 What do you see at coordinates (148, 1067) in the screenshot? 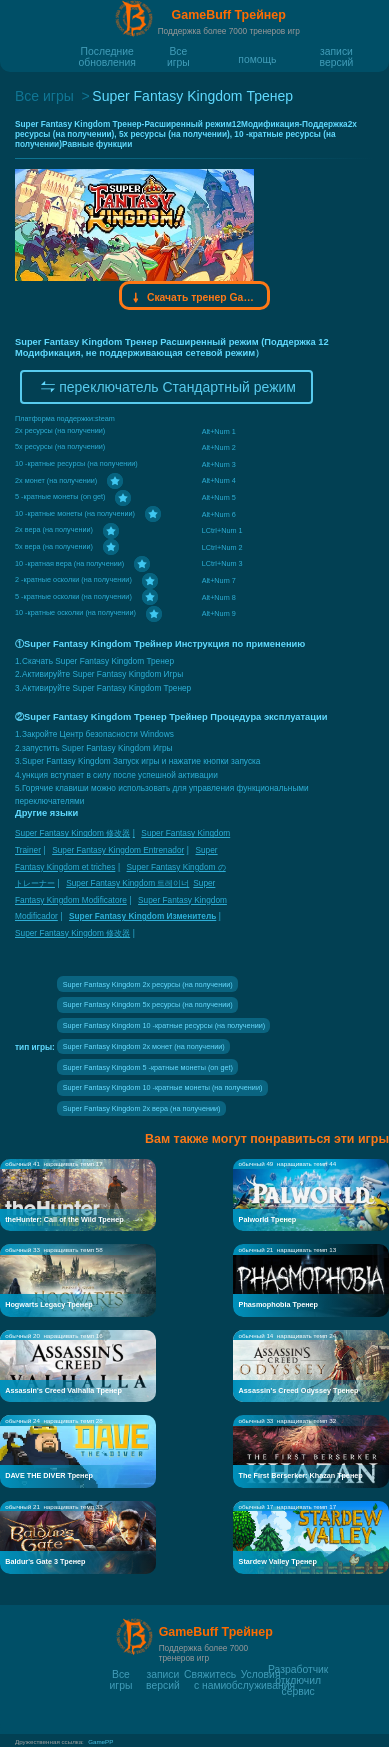
I see `Super Fantasy Kingdom 5 -кратные монеты (on get)` at bounding box center [148, 1067].